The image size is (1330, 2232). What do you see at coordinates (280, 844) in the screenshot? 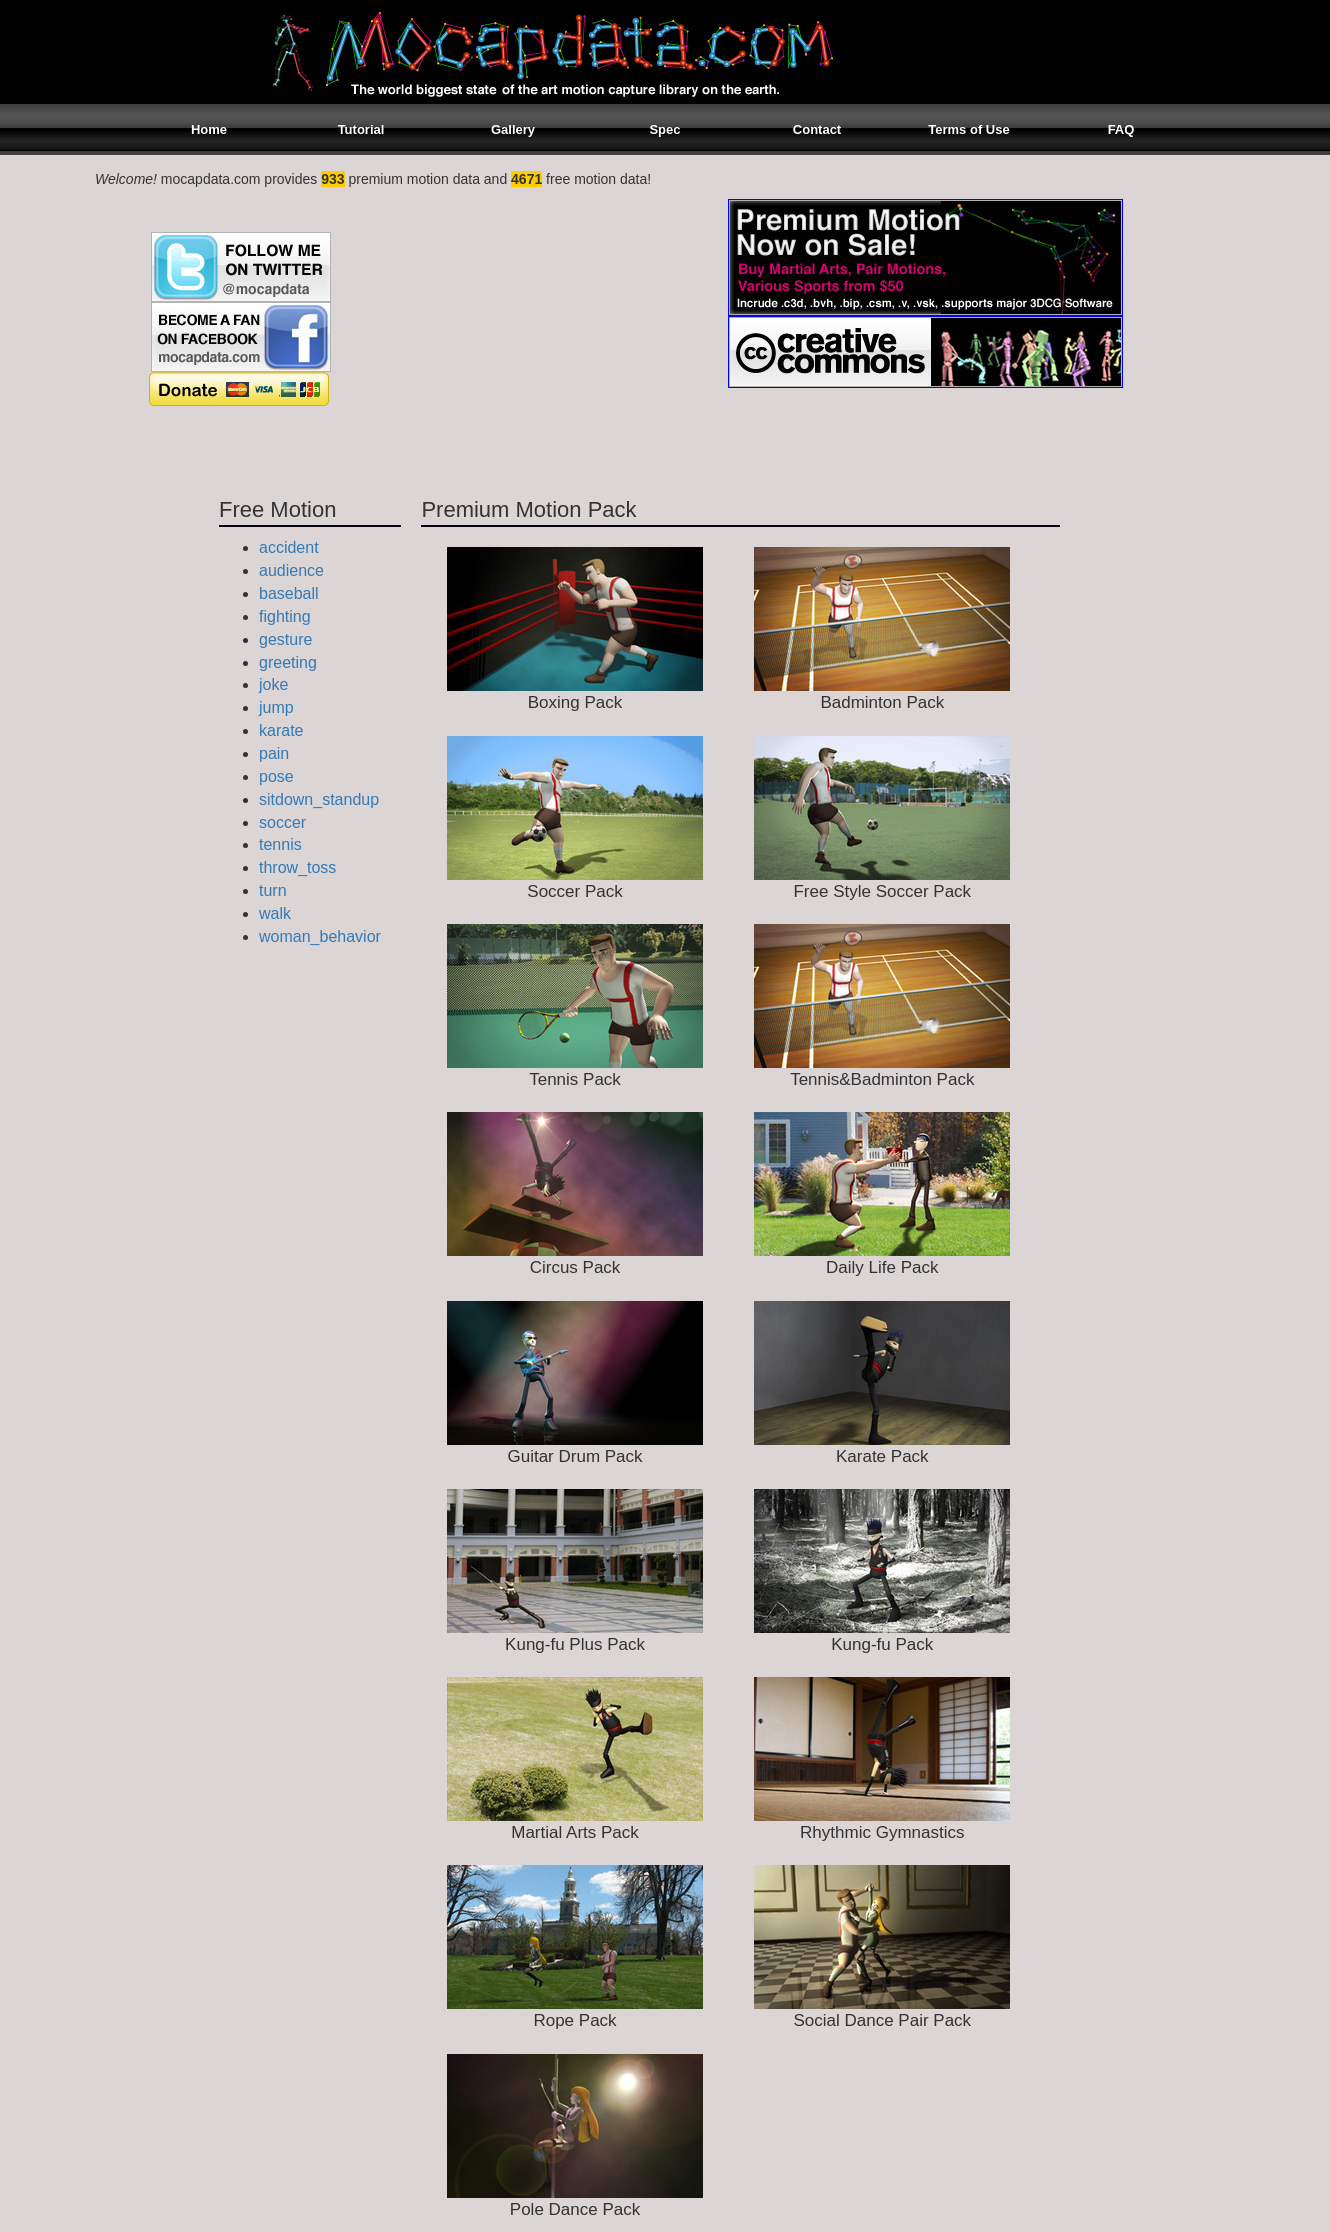
I see `tennis` at bounding box center [280, 844].